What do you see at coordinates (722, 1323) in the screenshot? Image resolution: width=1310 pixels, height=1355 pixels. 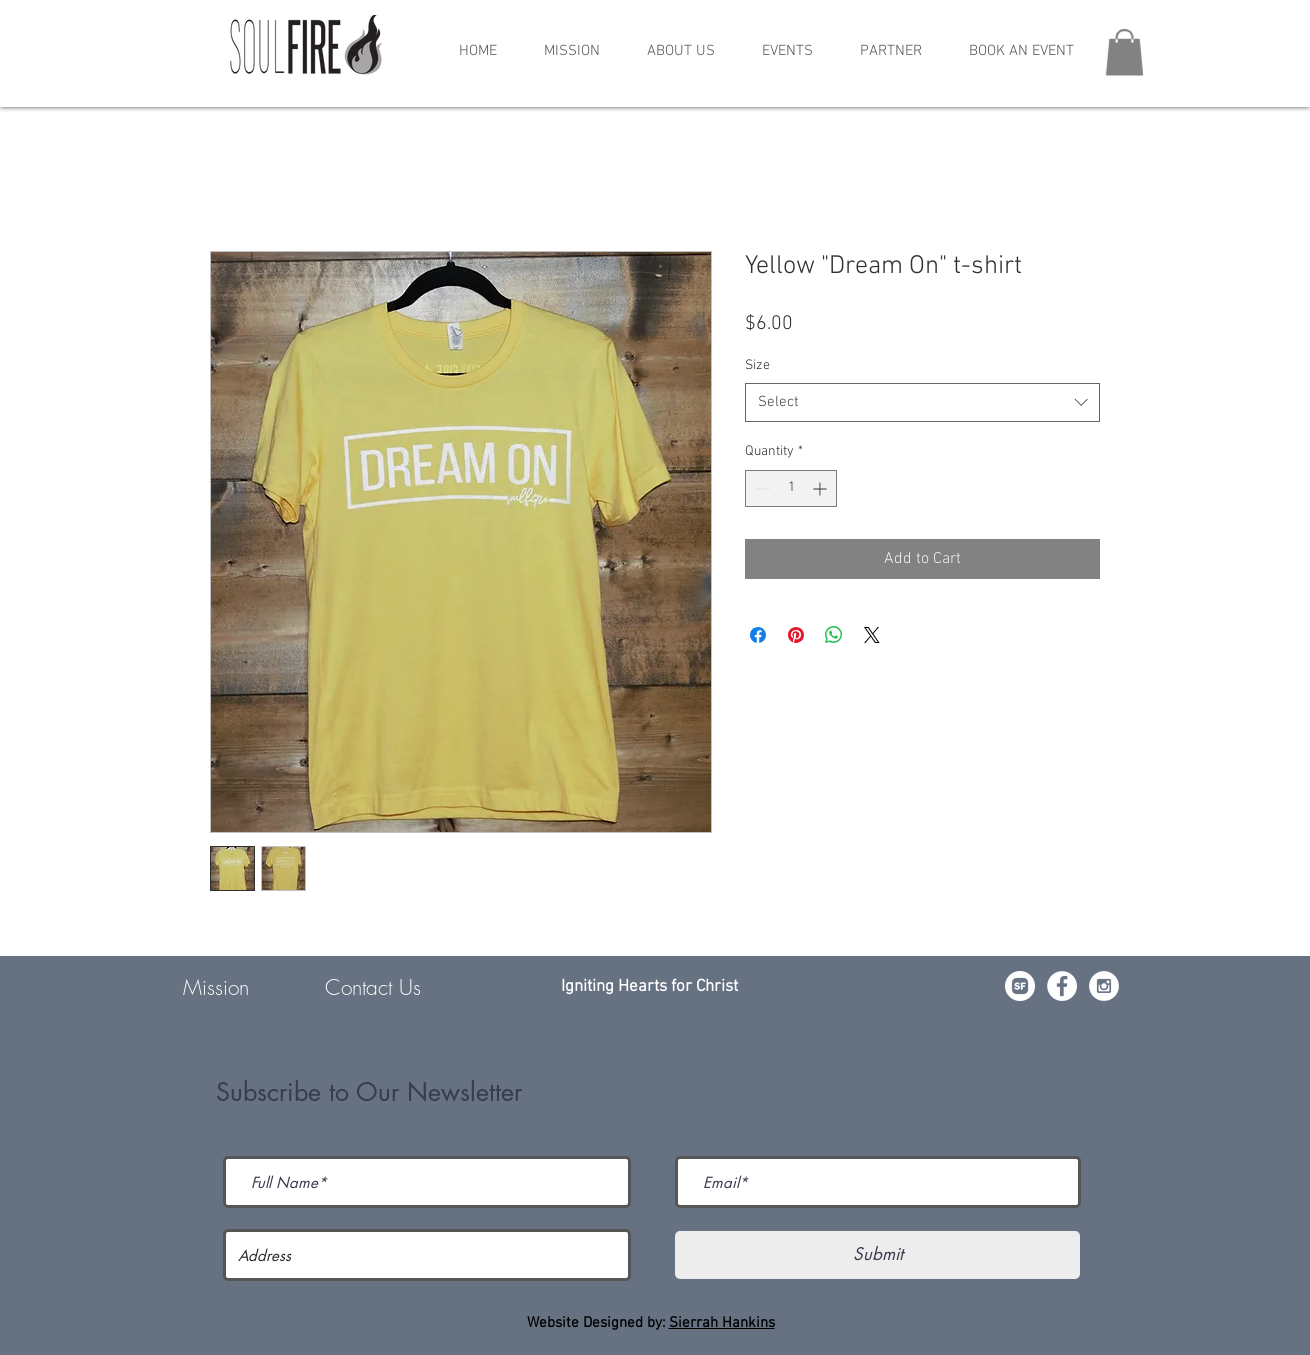 I see `Sierrah Hankins` at bounding box center [722, 1323].